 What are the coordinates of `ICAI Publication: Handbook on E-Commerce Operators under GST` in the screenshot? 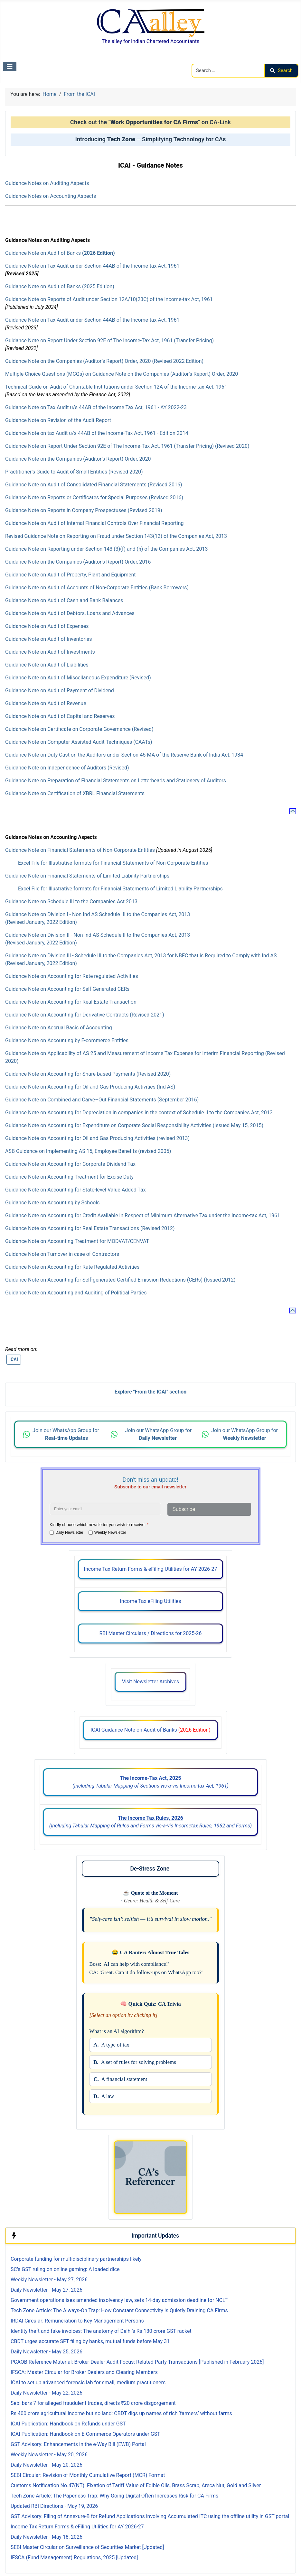 It's located at (85, 2434).